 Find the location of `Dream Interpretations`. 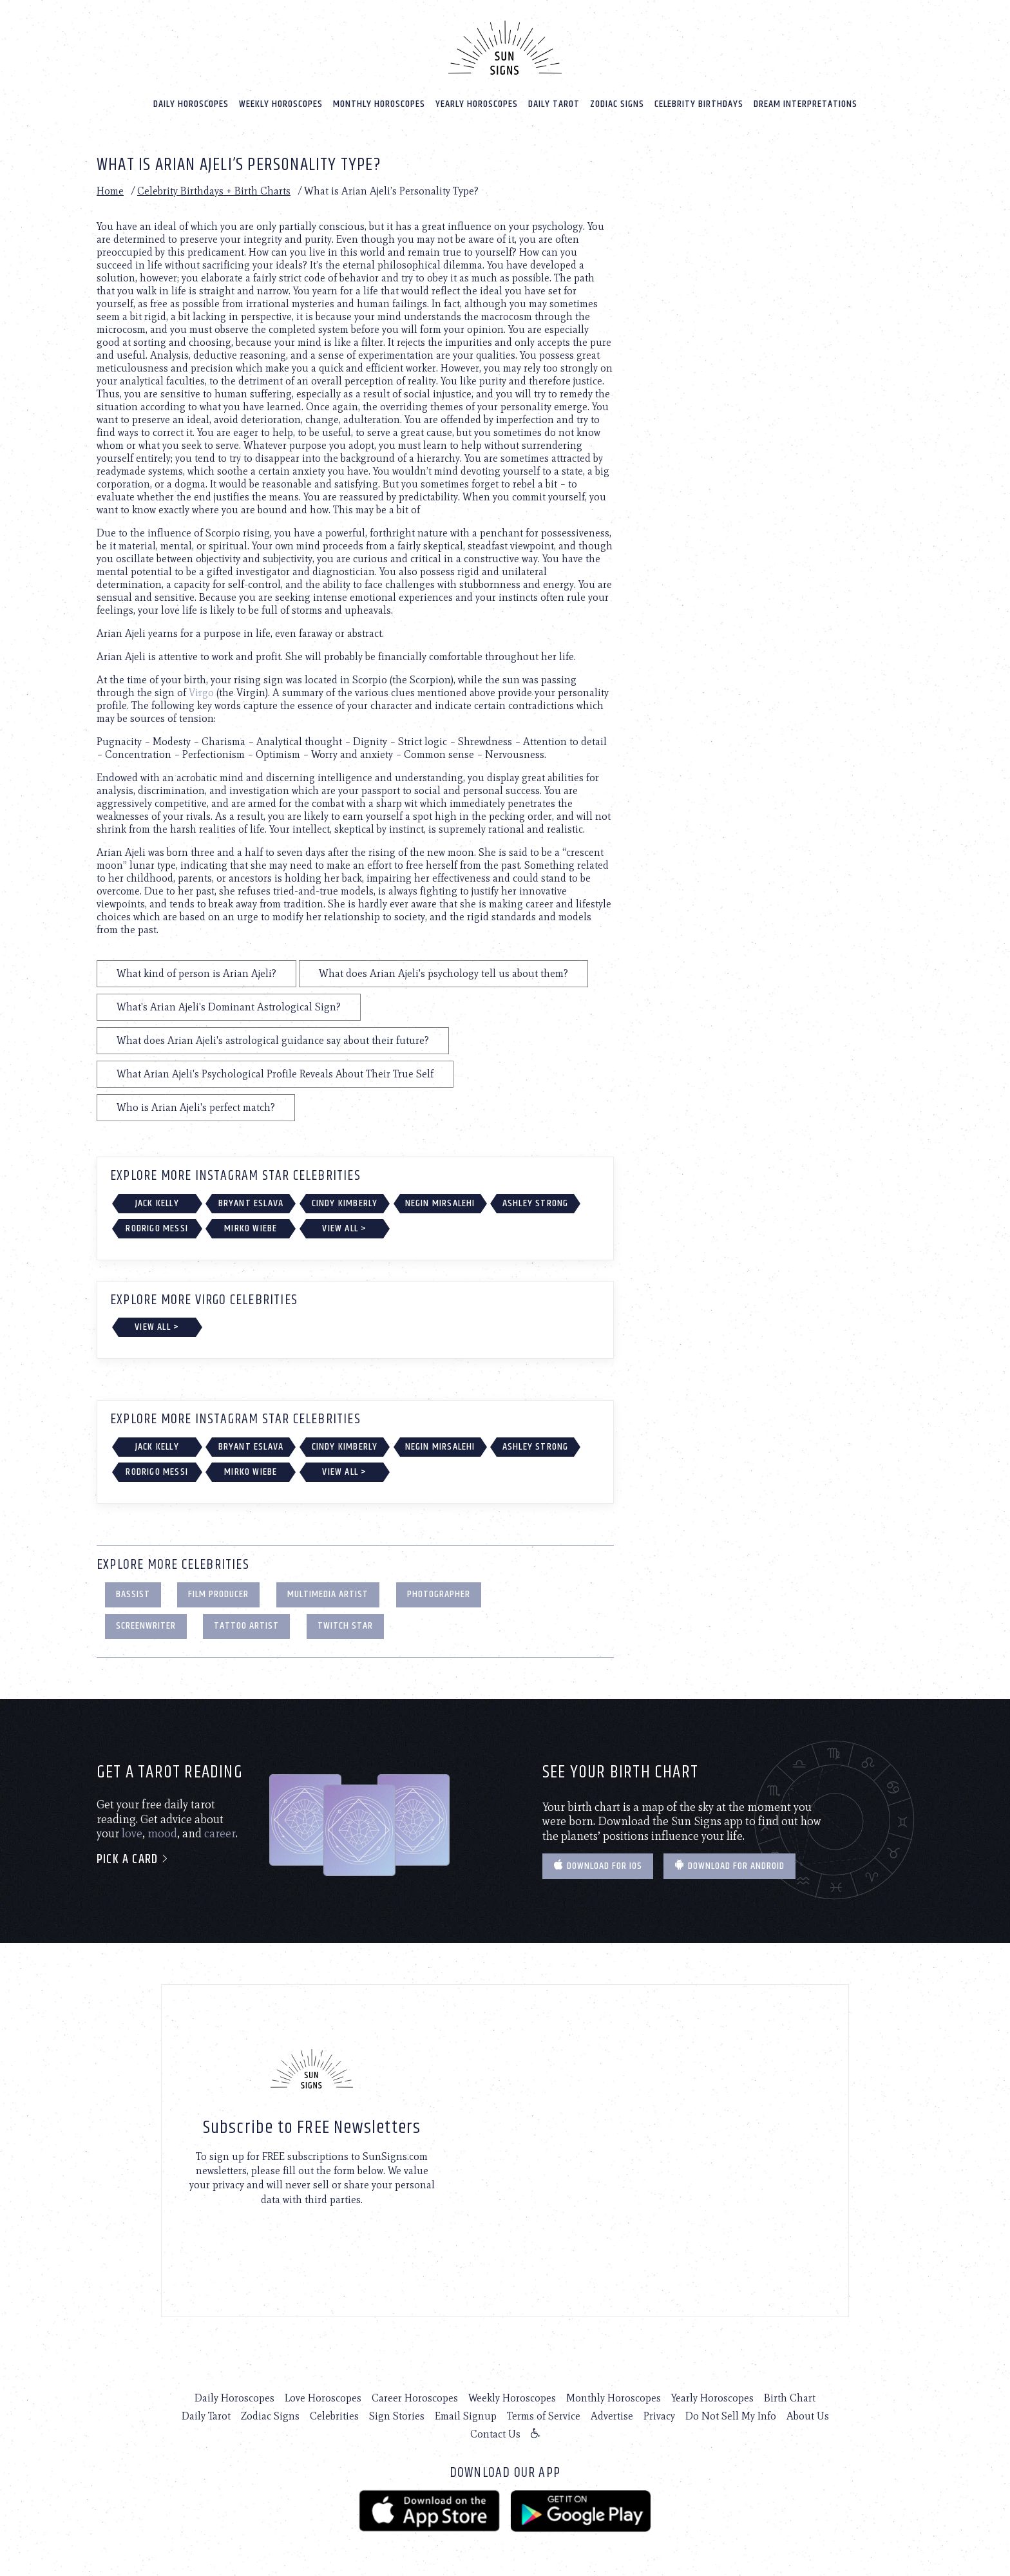

Dream Interpretations is located at coordinates (805, 104).